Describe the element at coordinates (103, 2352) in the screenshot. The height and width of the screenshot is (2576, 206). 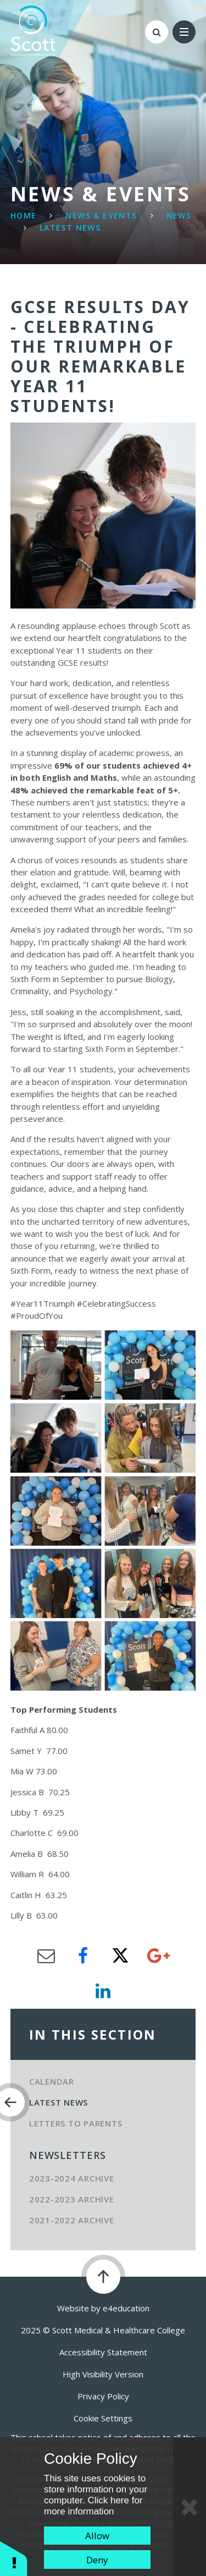
I see `Accessibility Statement` at that location.